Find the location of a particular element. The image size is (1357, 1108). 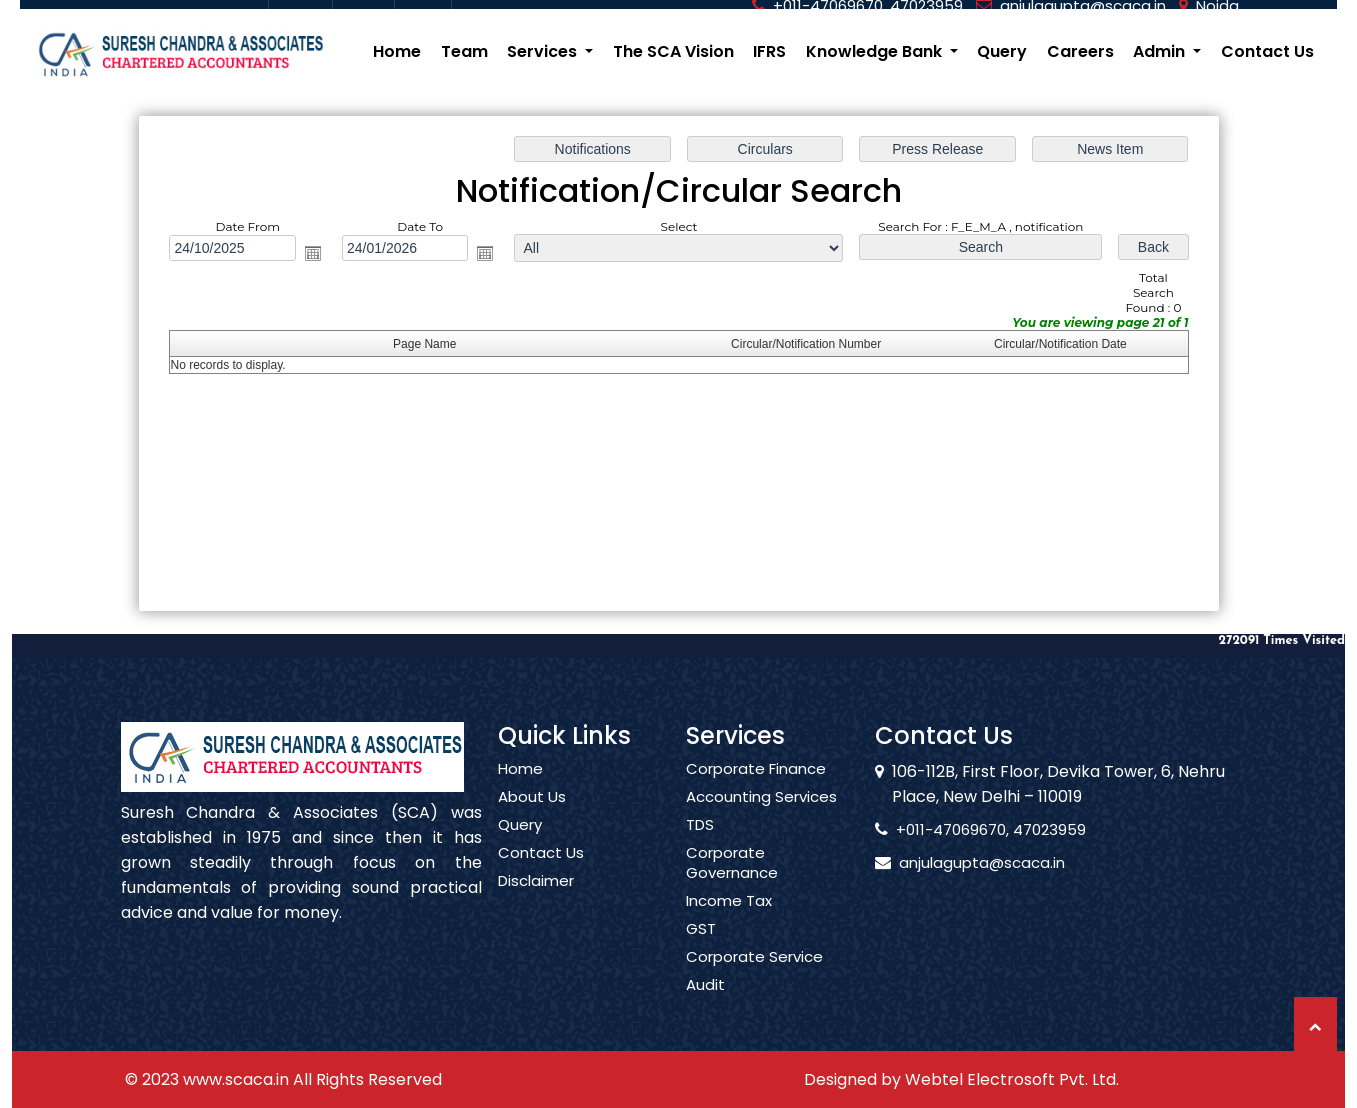

TDS is located at coordinates (700, 848).